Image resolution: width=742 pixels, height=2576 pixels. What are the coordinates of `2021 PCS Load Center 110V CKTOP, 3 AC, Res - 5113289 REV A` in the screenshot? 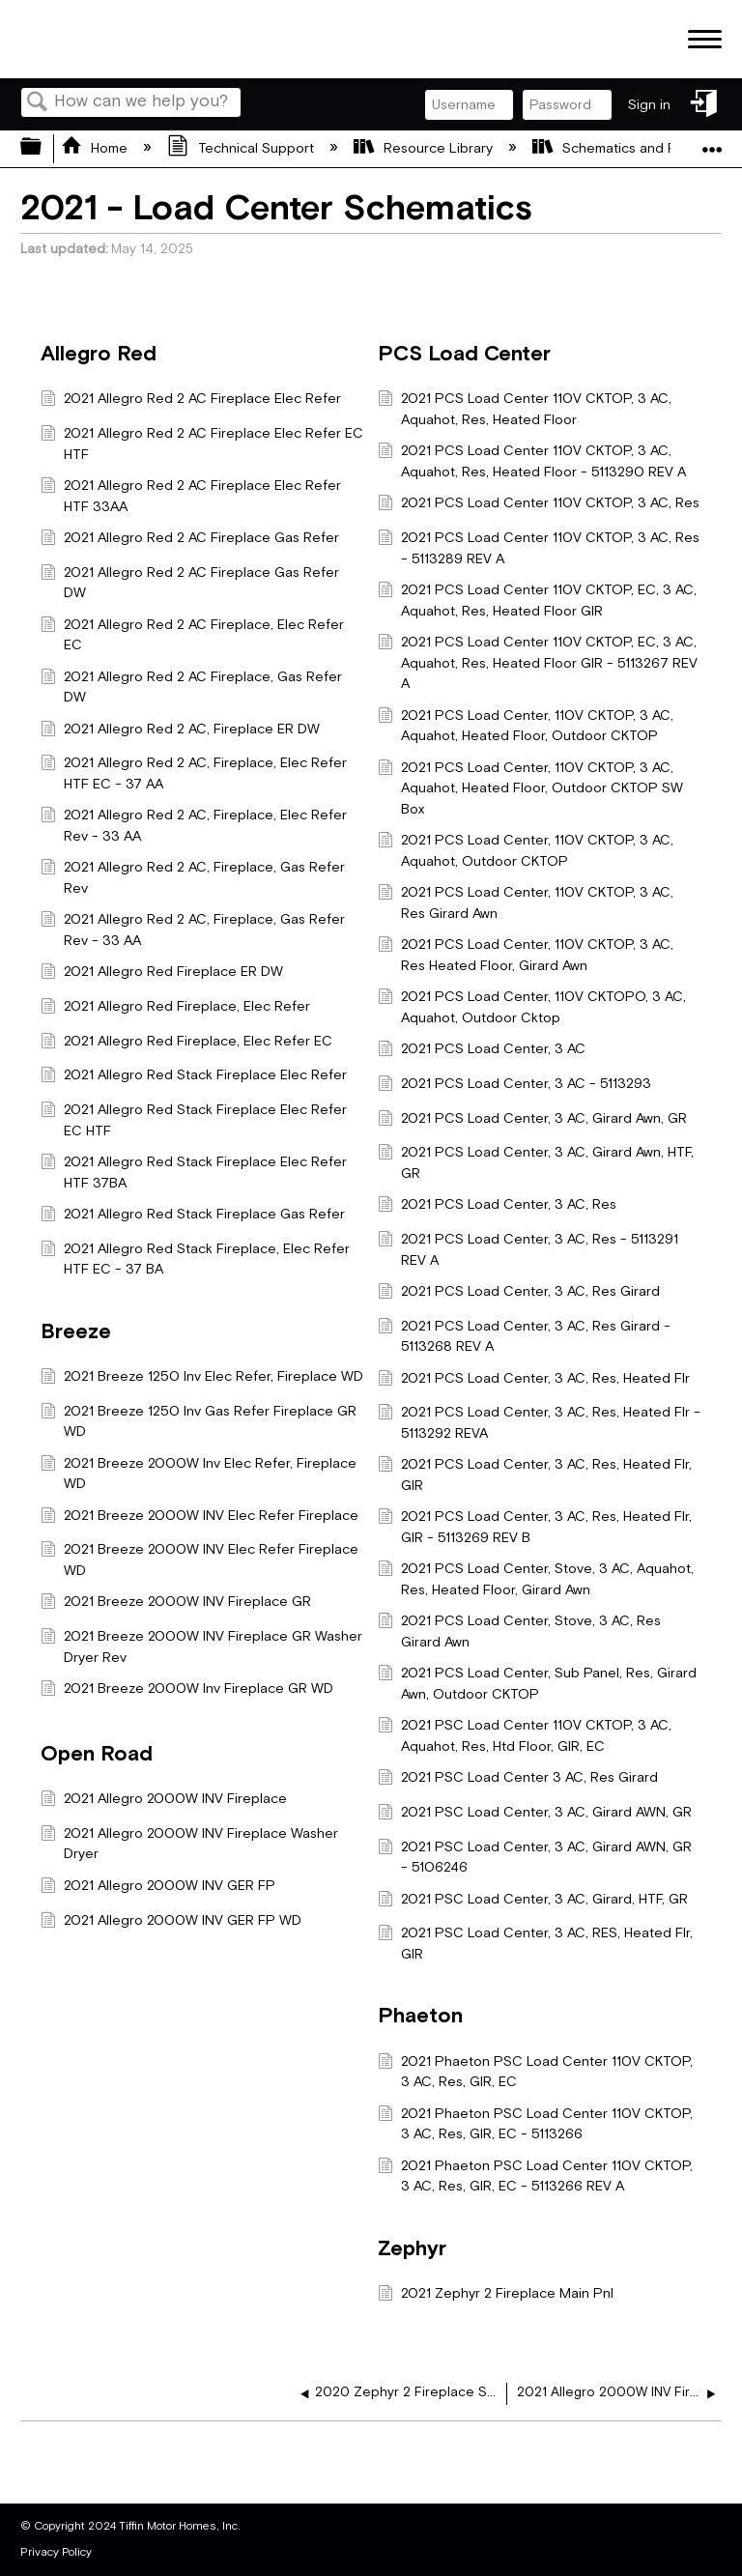 It's located at (538, 548).